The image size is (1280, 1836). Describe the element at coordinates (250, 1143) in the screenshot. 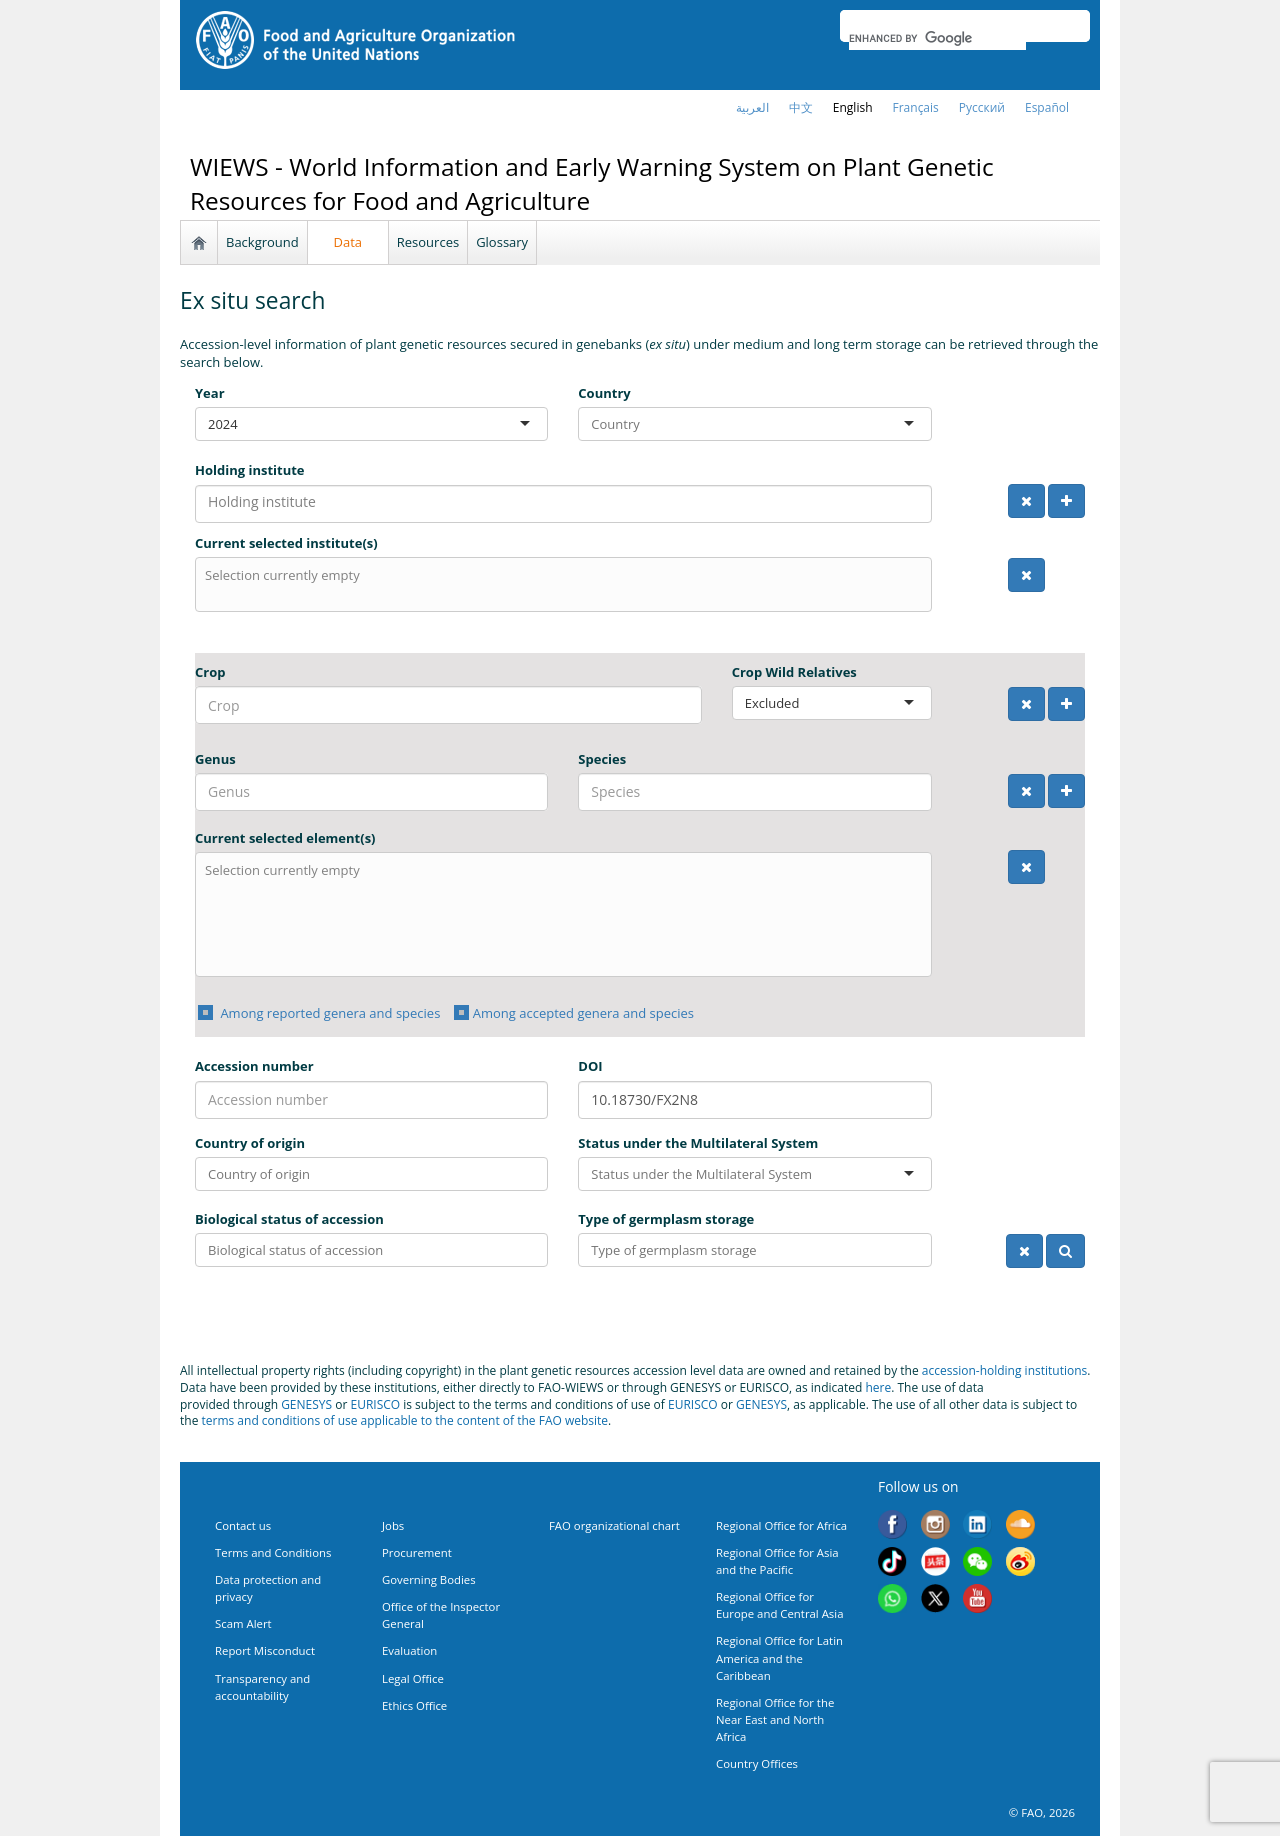

I see `Country of origin` at that location.